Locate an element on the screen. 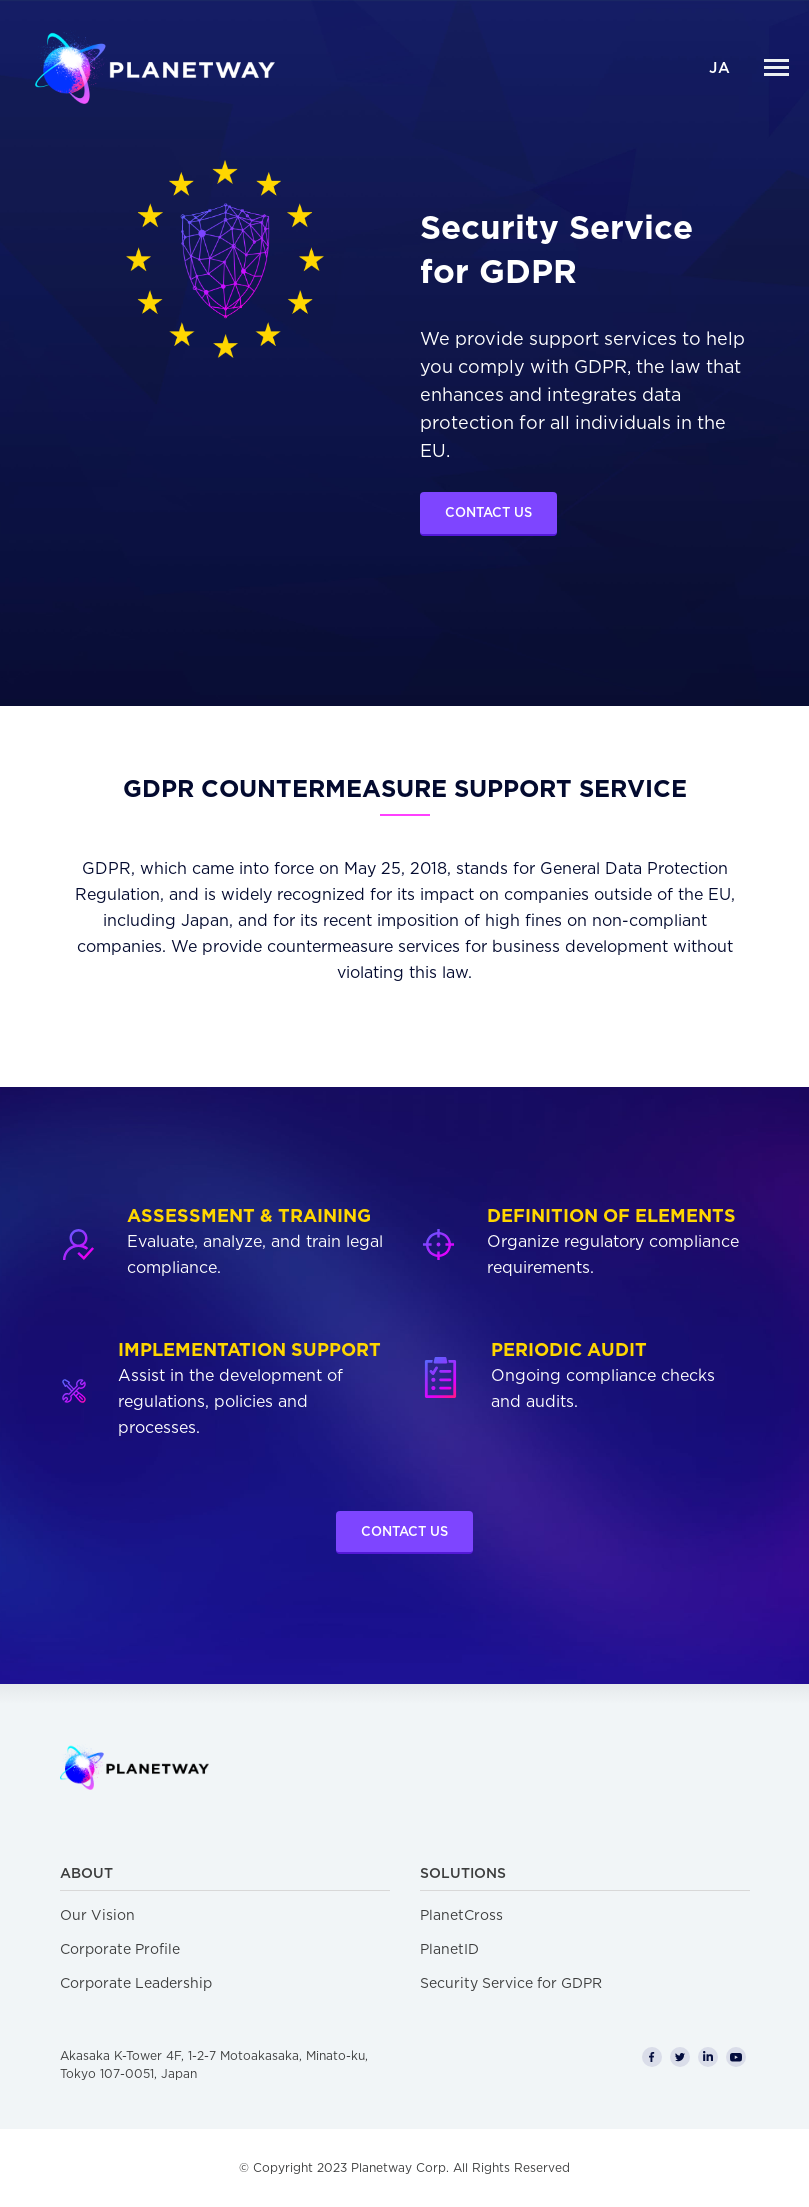 The width and height of the screenshot is (809, 2207). Our Vision is located at coordinates (97, 1916).